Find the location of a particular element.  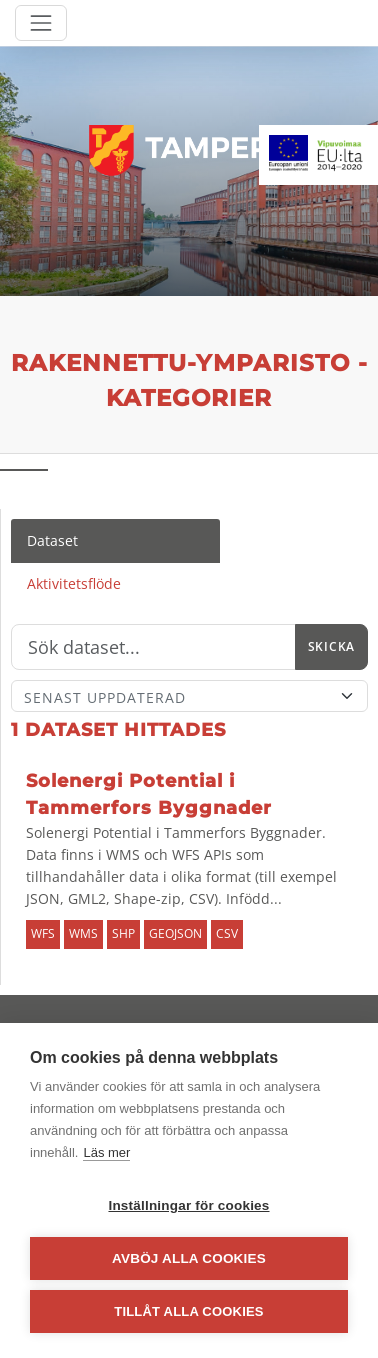

Skicka is located at coordinates (331, 646).